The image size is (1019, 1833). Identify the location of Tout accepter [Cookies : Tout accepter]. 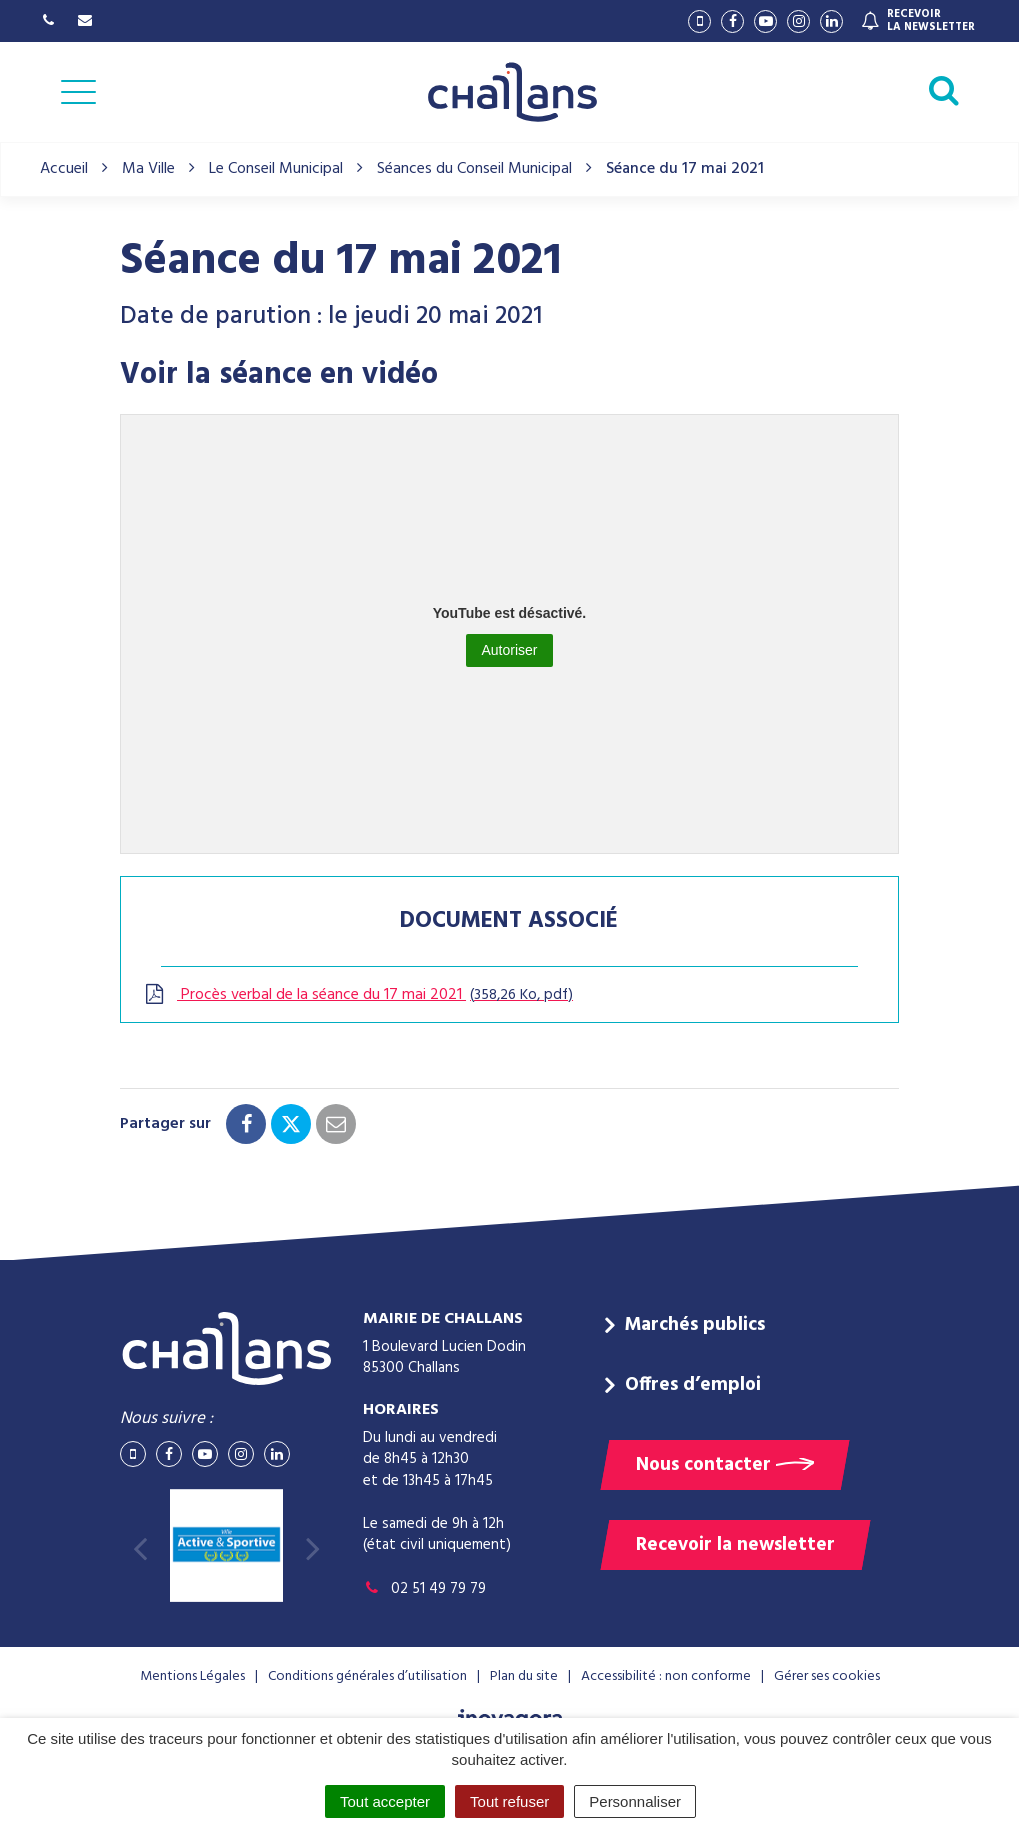
(385, 1801).